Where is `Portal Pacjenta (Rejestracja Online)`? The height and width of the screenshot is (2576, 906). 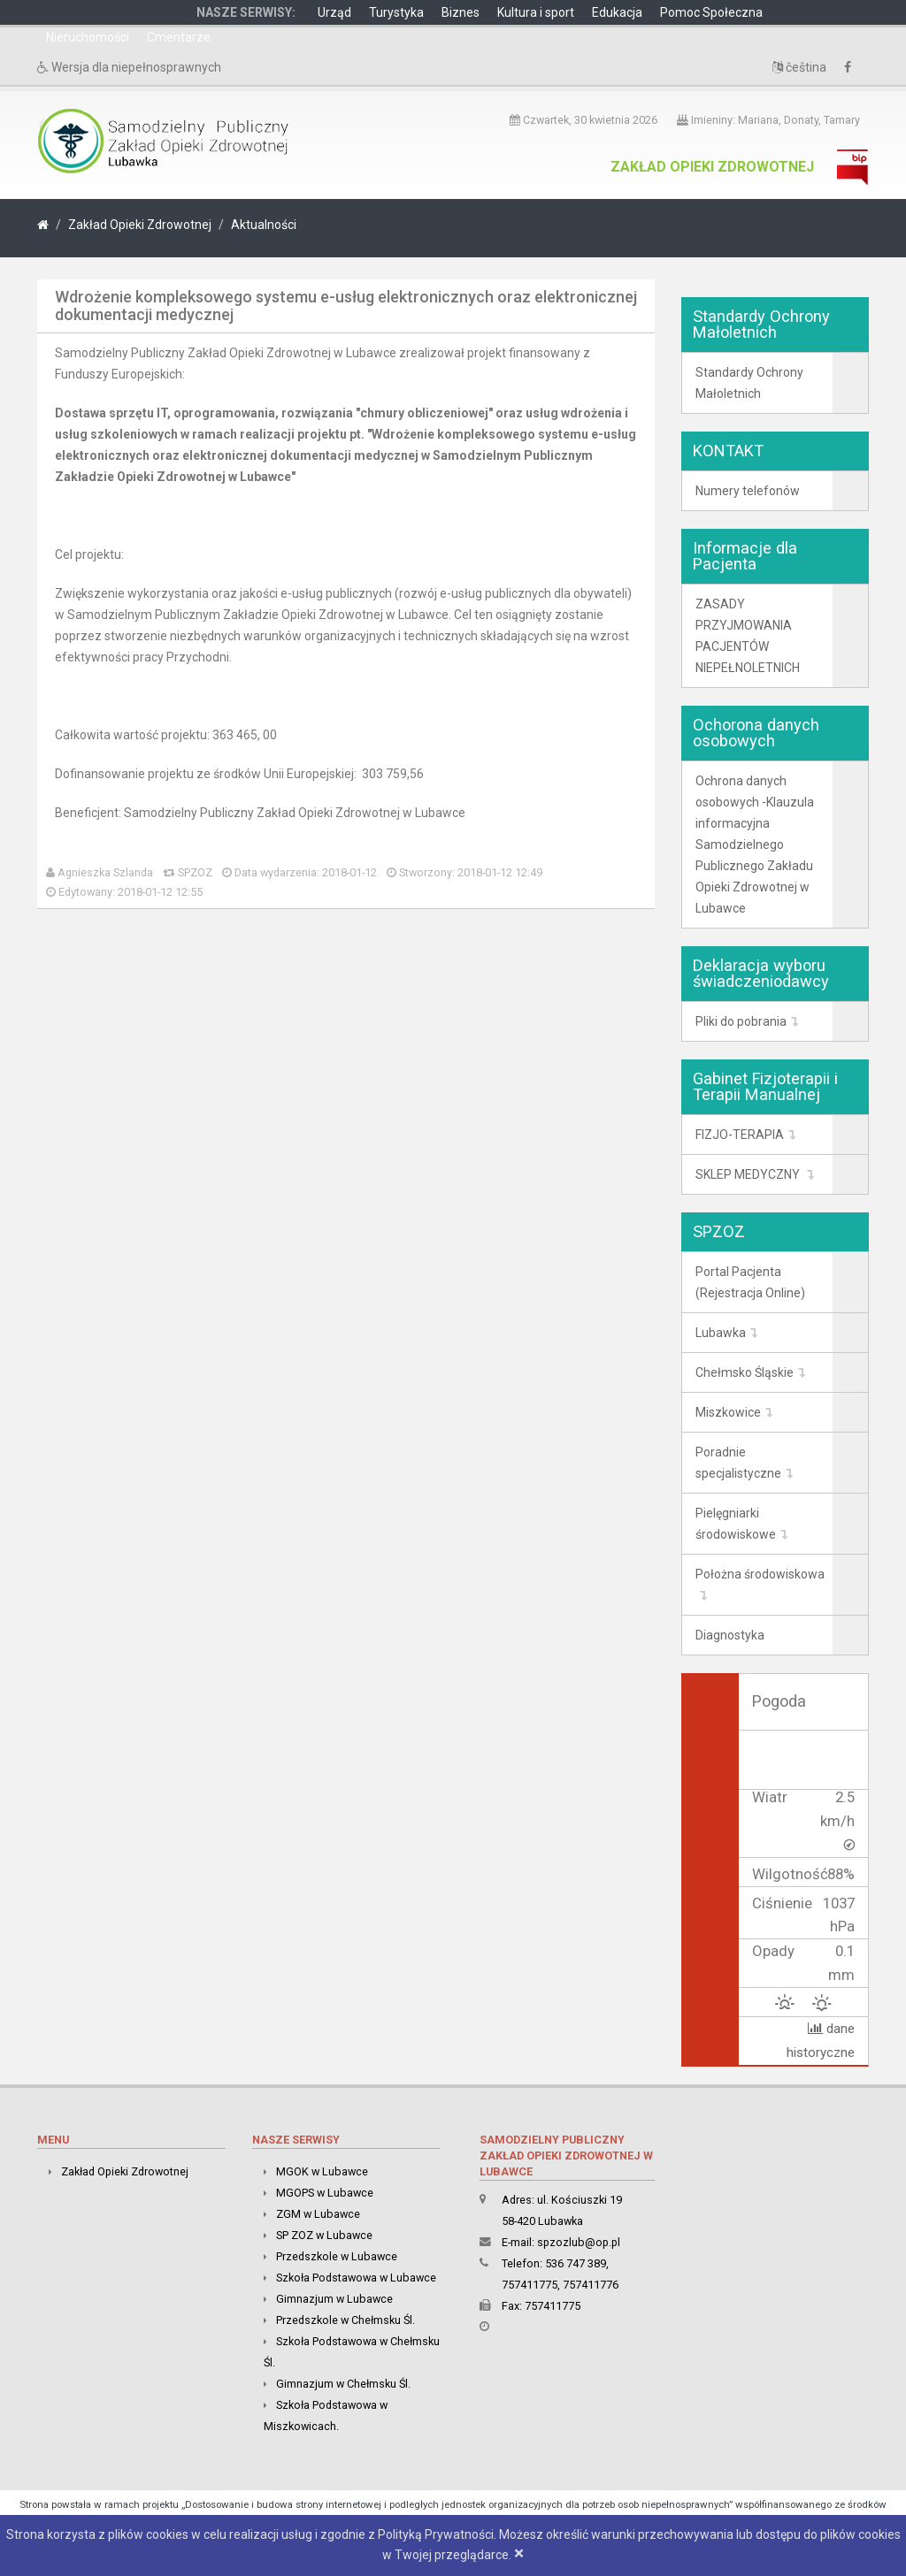 Portal Pacjenta (Rejestracja Online) is located at coordinates (750, 1282).